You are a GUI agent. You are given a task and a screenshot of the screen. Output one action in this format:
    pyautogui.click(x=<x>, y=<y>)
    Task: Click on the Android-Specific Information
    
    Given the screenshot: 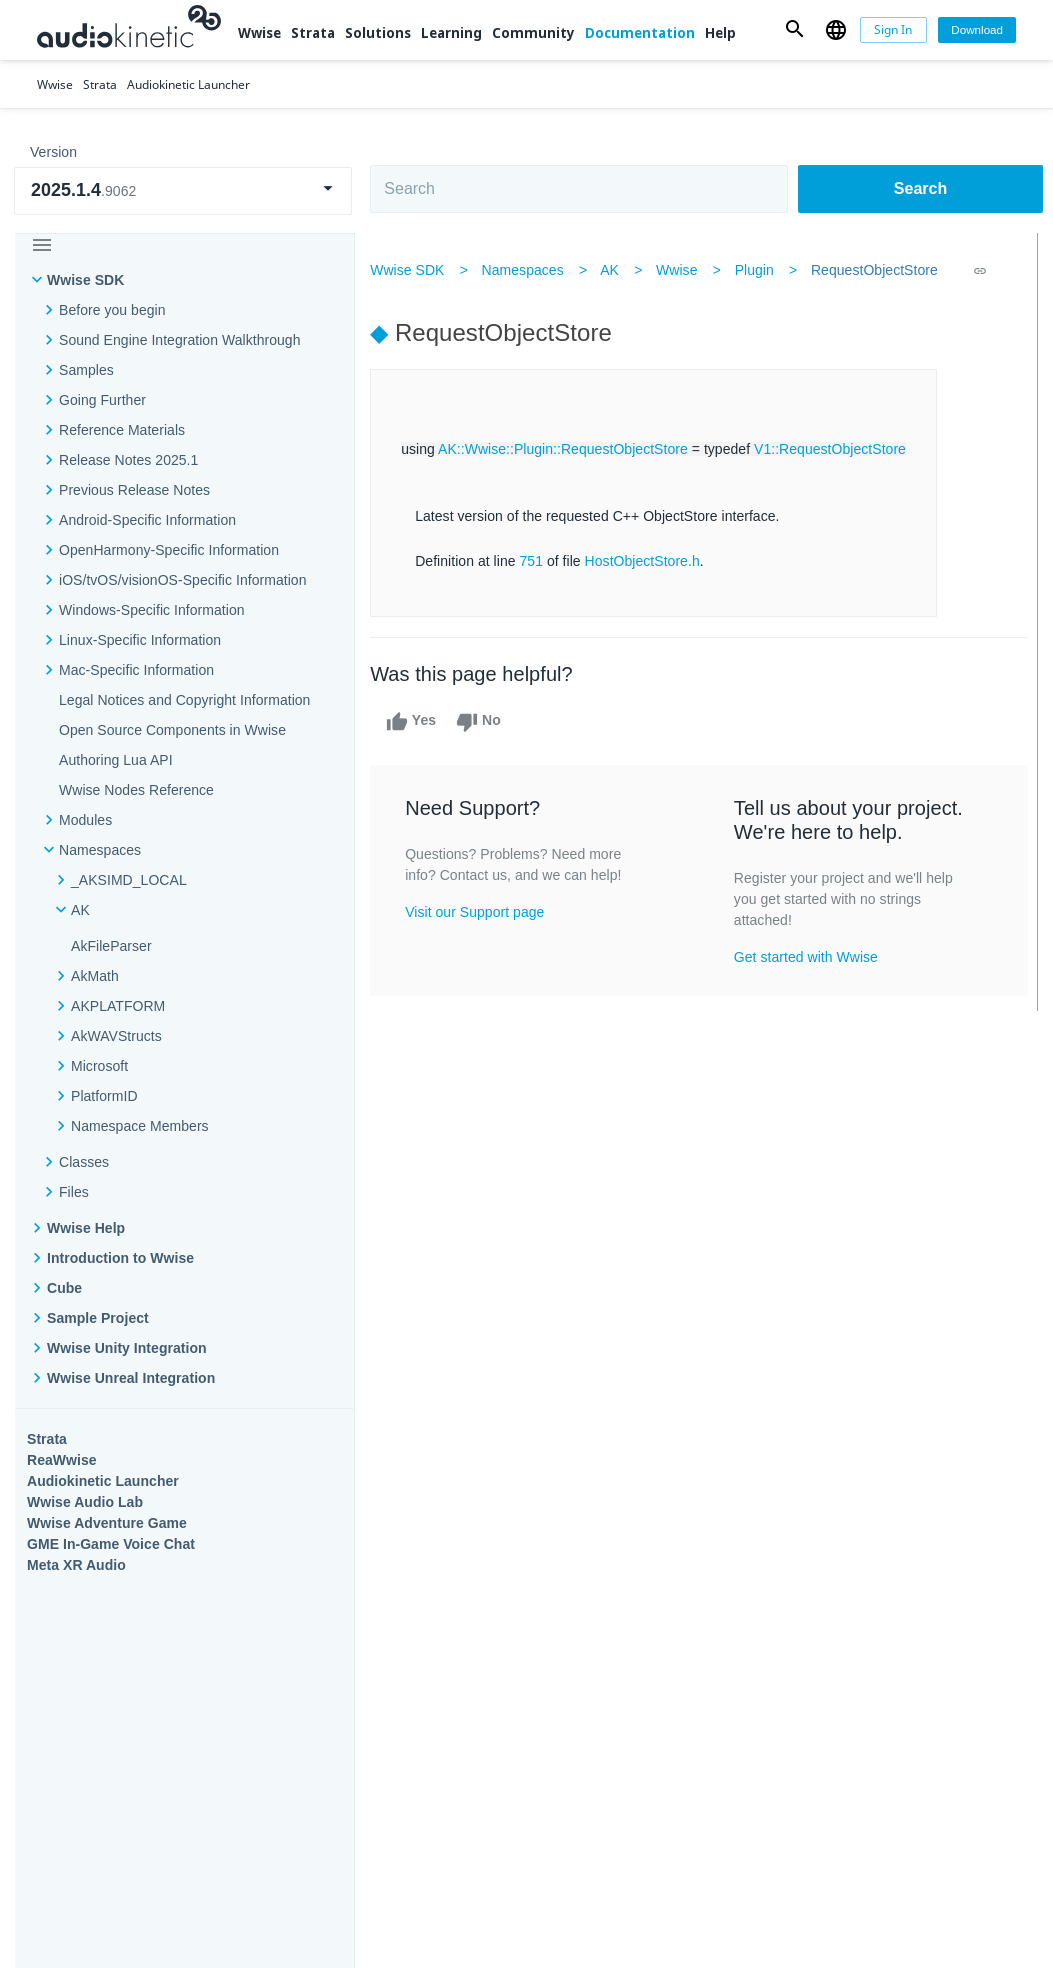 What is the action you would take?
    pyautogui.click(x=147, y=520)
    